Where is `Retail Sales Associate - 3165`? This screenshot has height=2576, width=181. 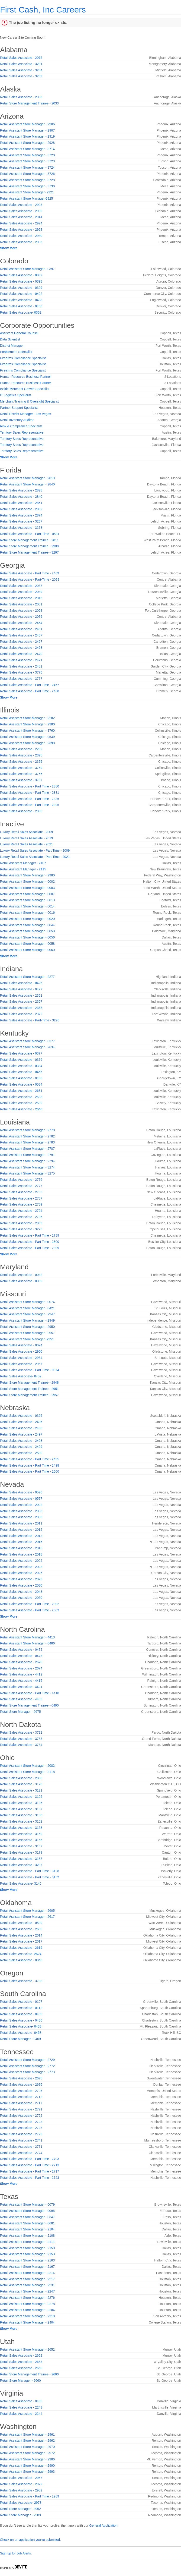 Retail Sales Associate - 3165 is located at coordinates (21, 1840).